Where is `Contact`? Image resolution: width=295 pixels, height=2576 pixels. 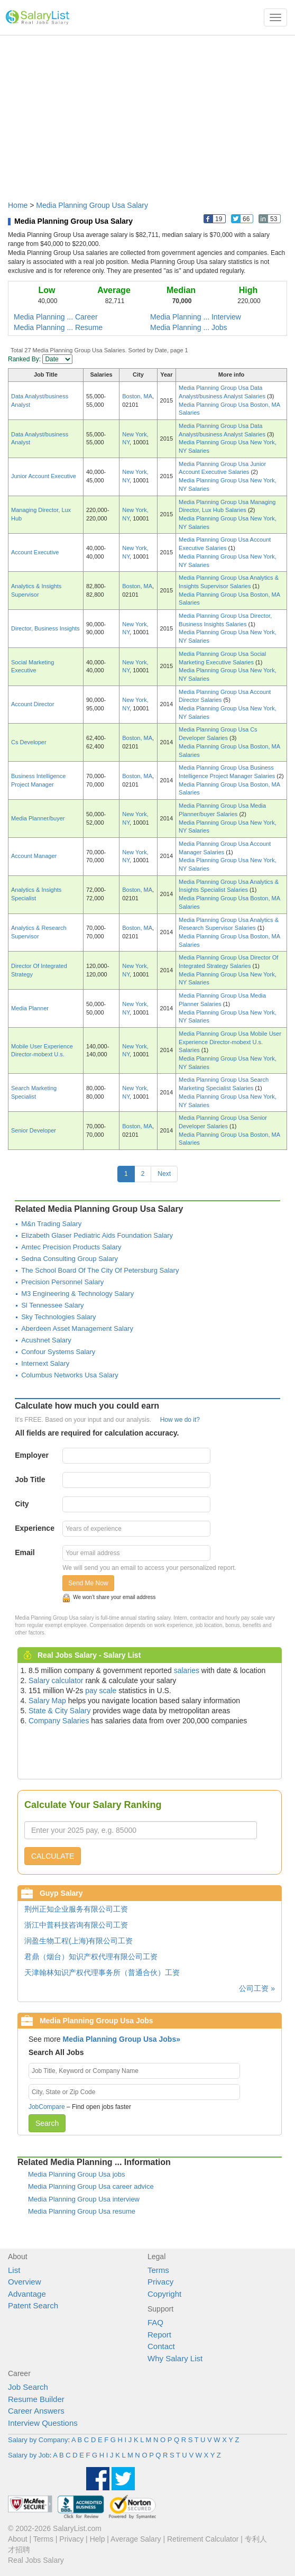 Contact is located at coordinates (161, 2346).